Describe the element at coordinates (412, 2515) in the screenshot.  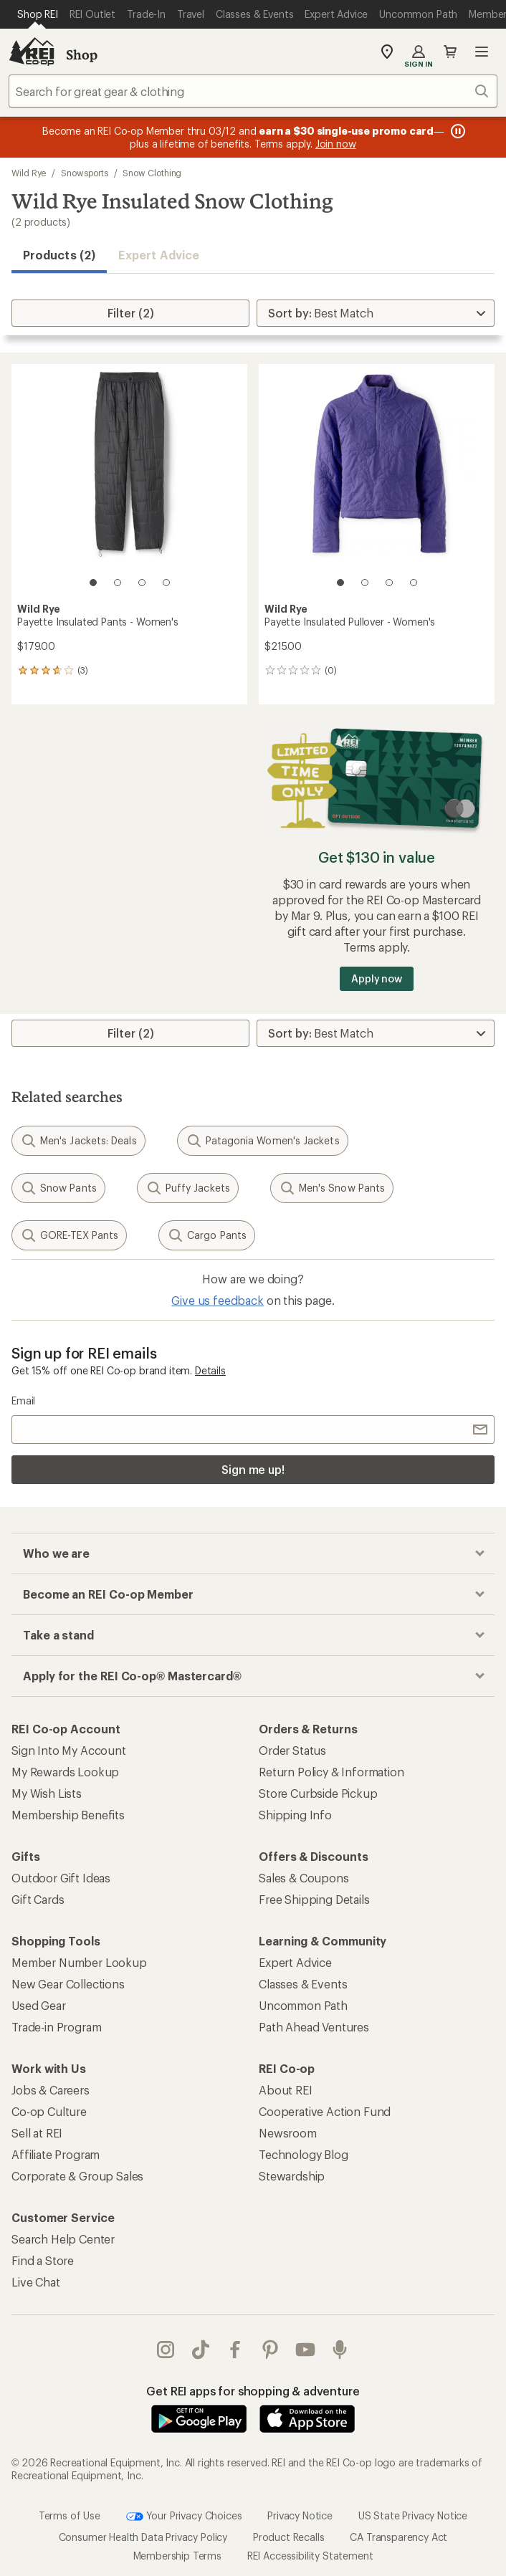
I see `US State Privacy Notice` at that location.